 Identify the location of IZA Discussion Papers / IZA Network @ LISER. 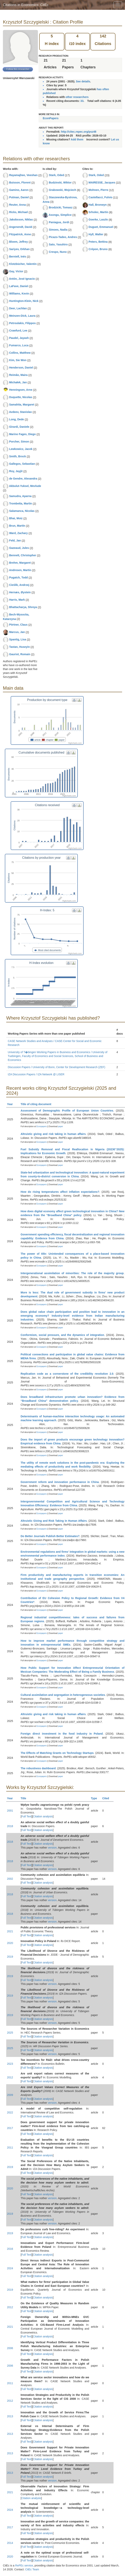
(36, 1074).